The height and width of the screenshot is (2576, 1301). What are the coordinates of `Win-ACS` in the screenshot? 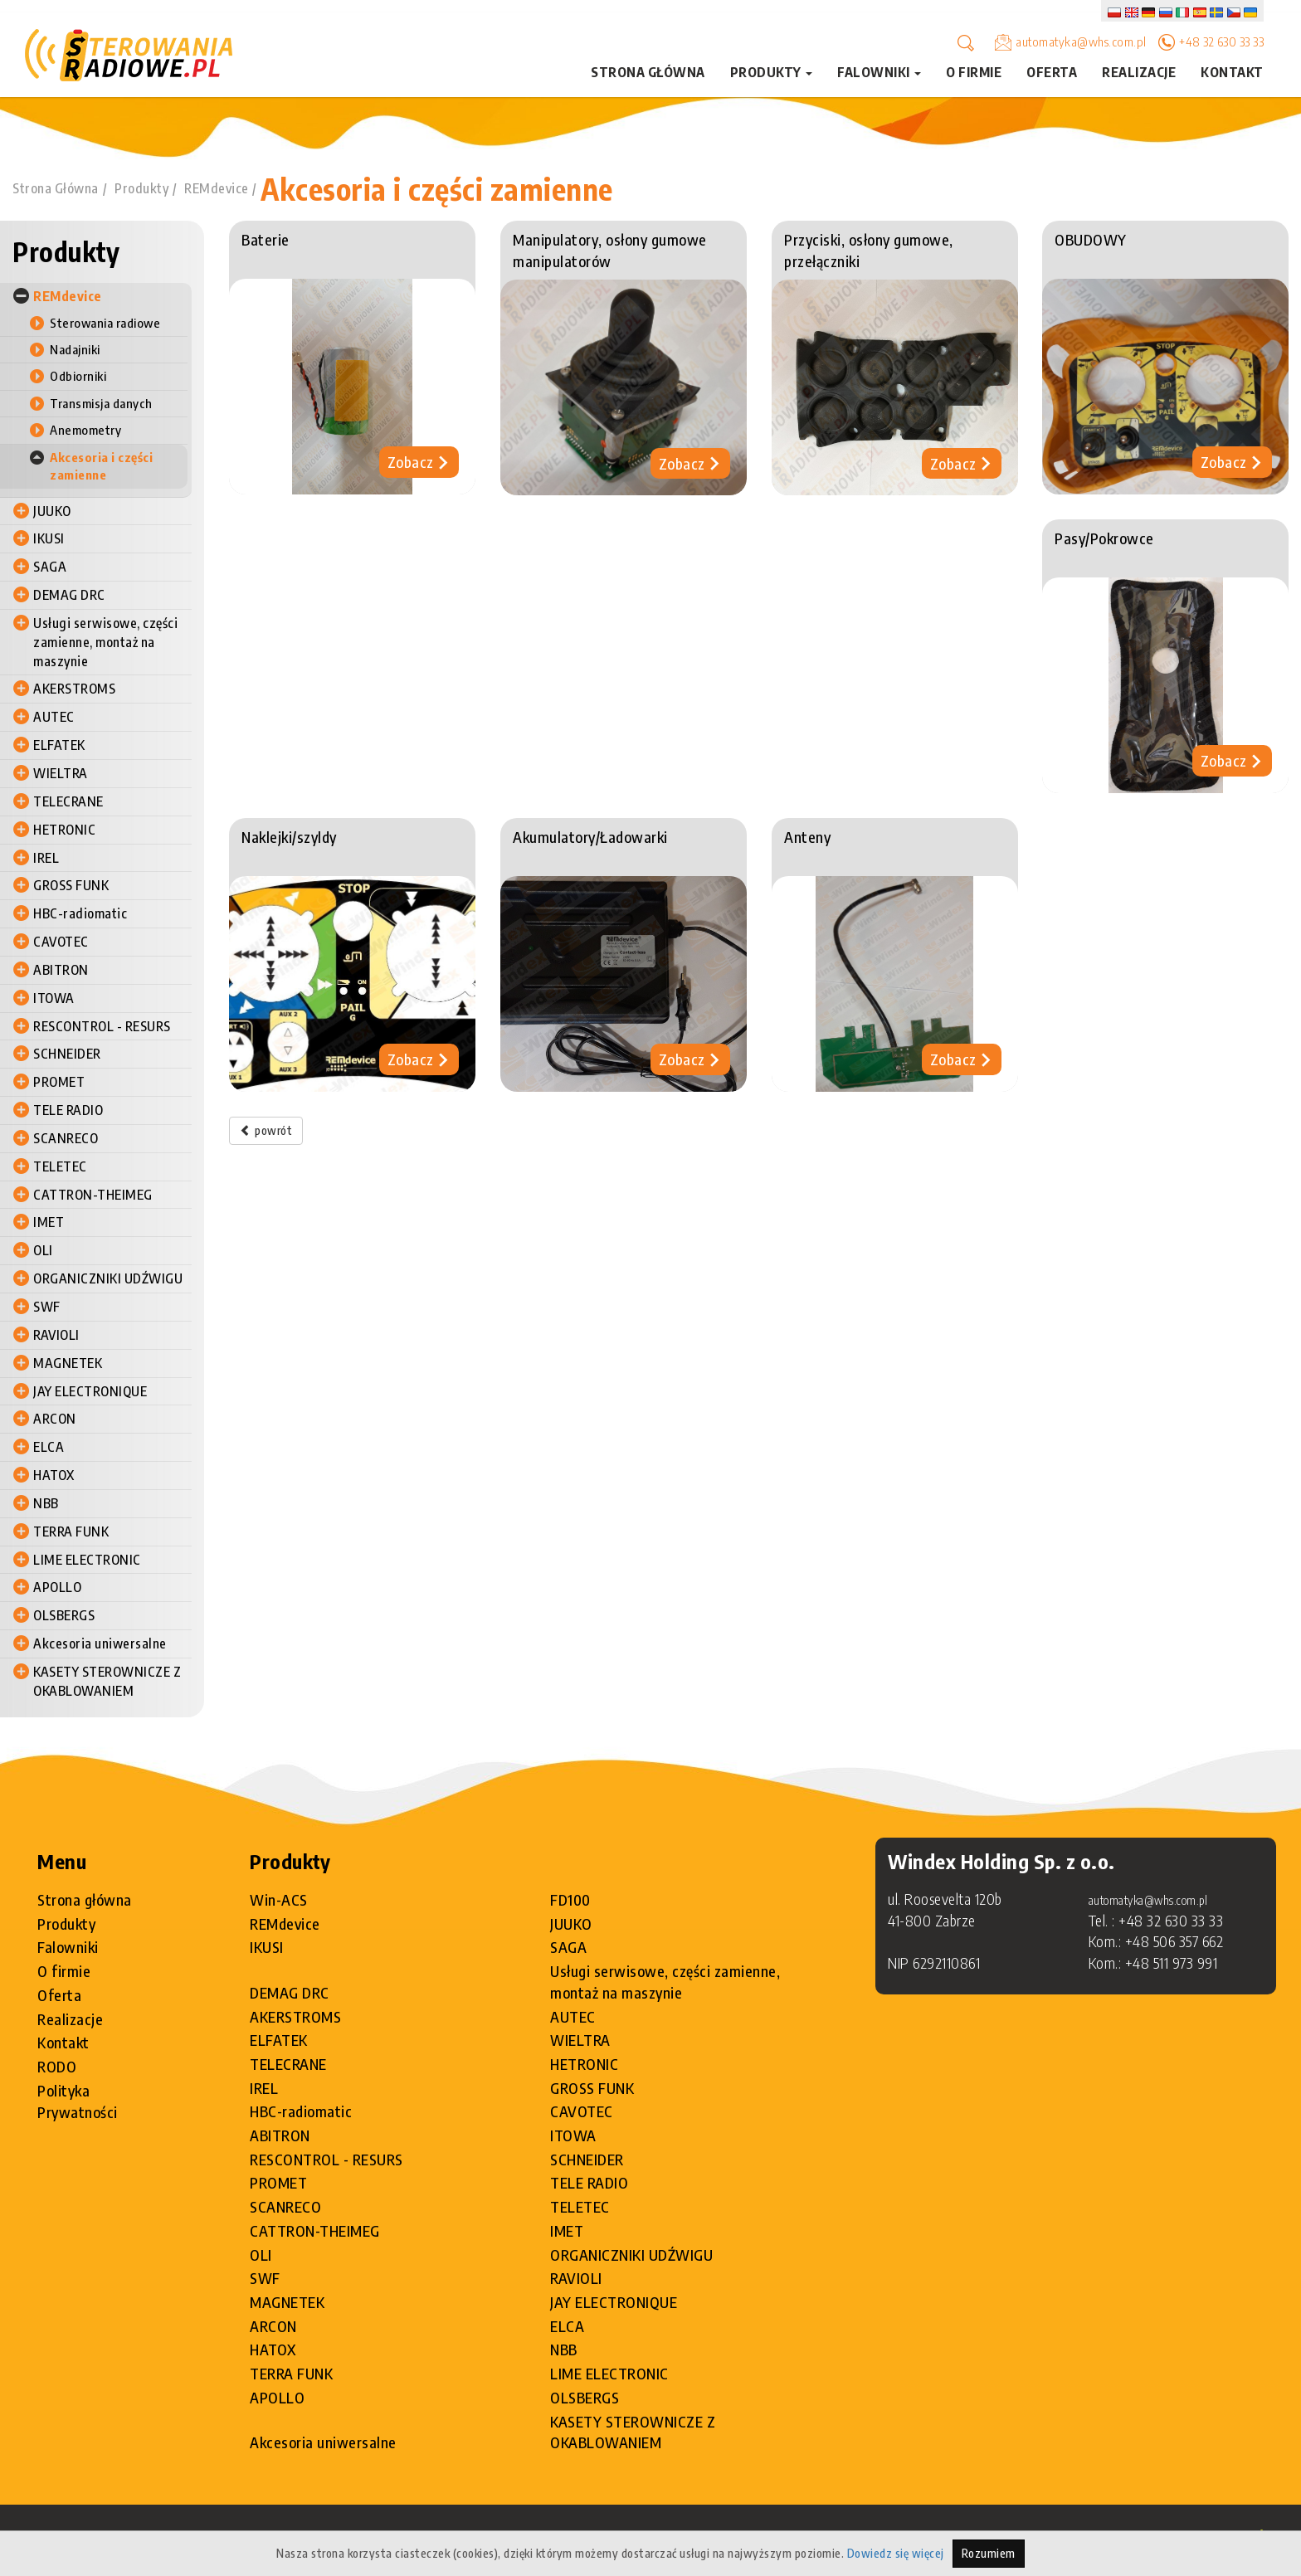 It's located at (279, 1899).